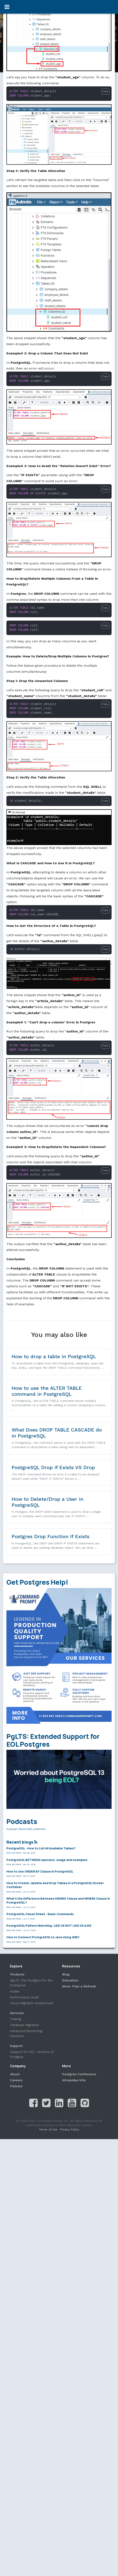  Describe the element at coordinates (79, 2074) in the screenshot. I see `Postgres Conference` at that location.